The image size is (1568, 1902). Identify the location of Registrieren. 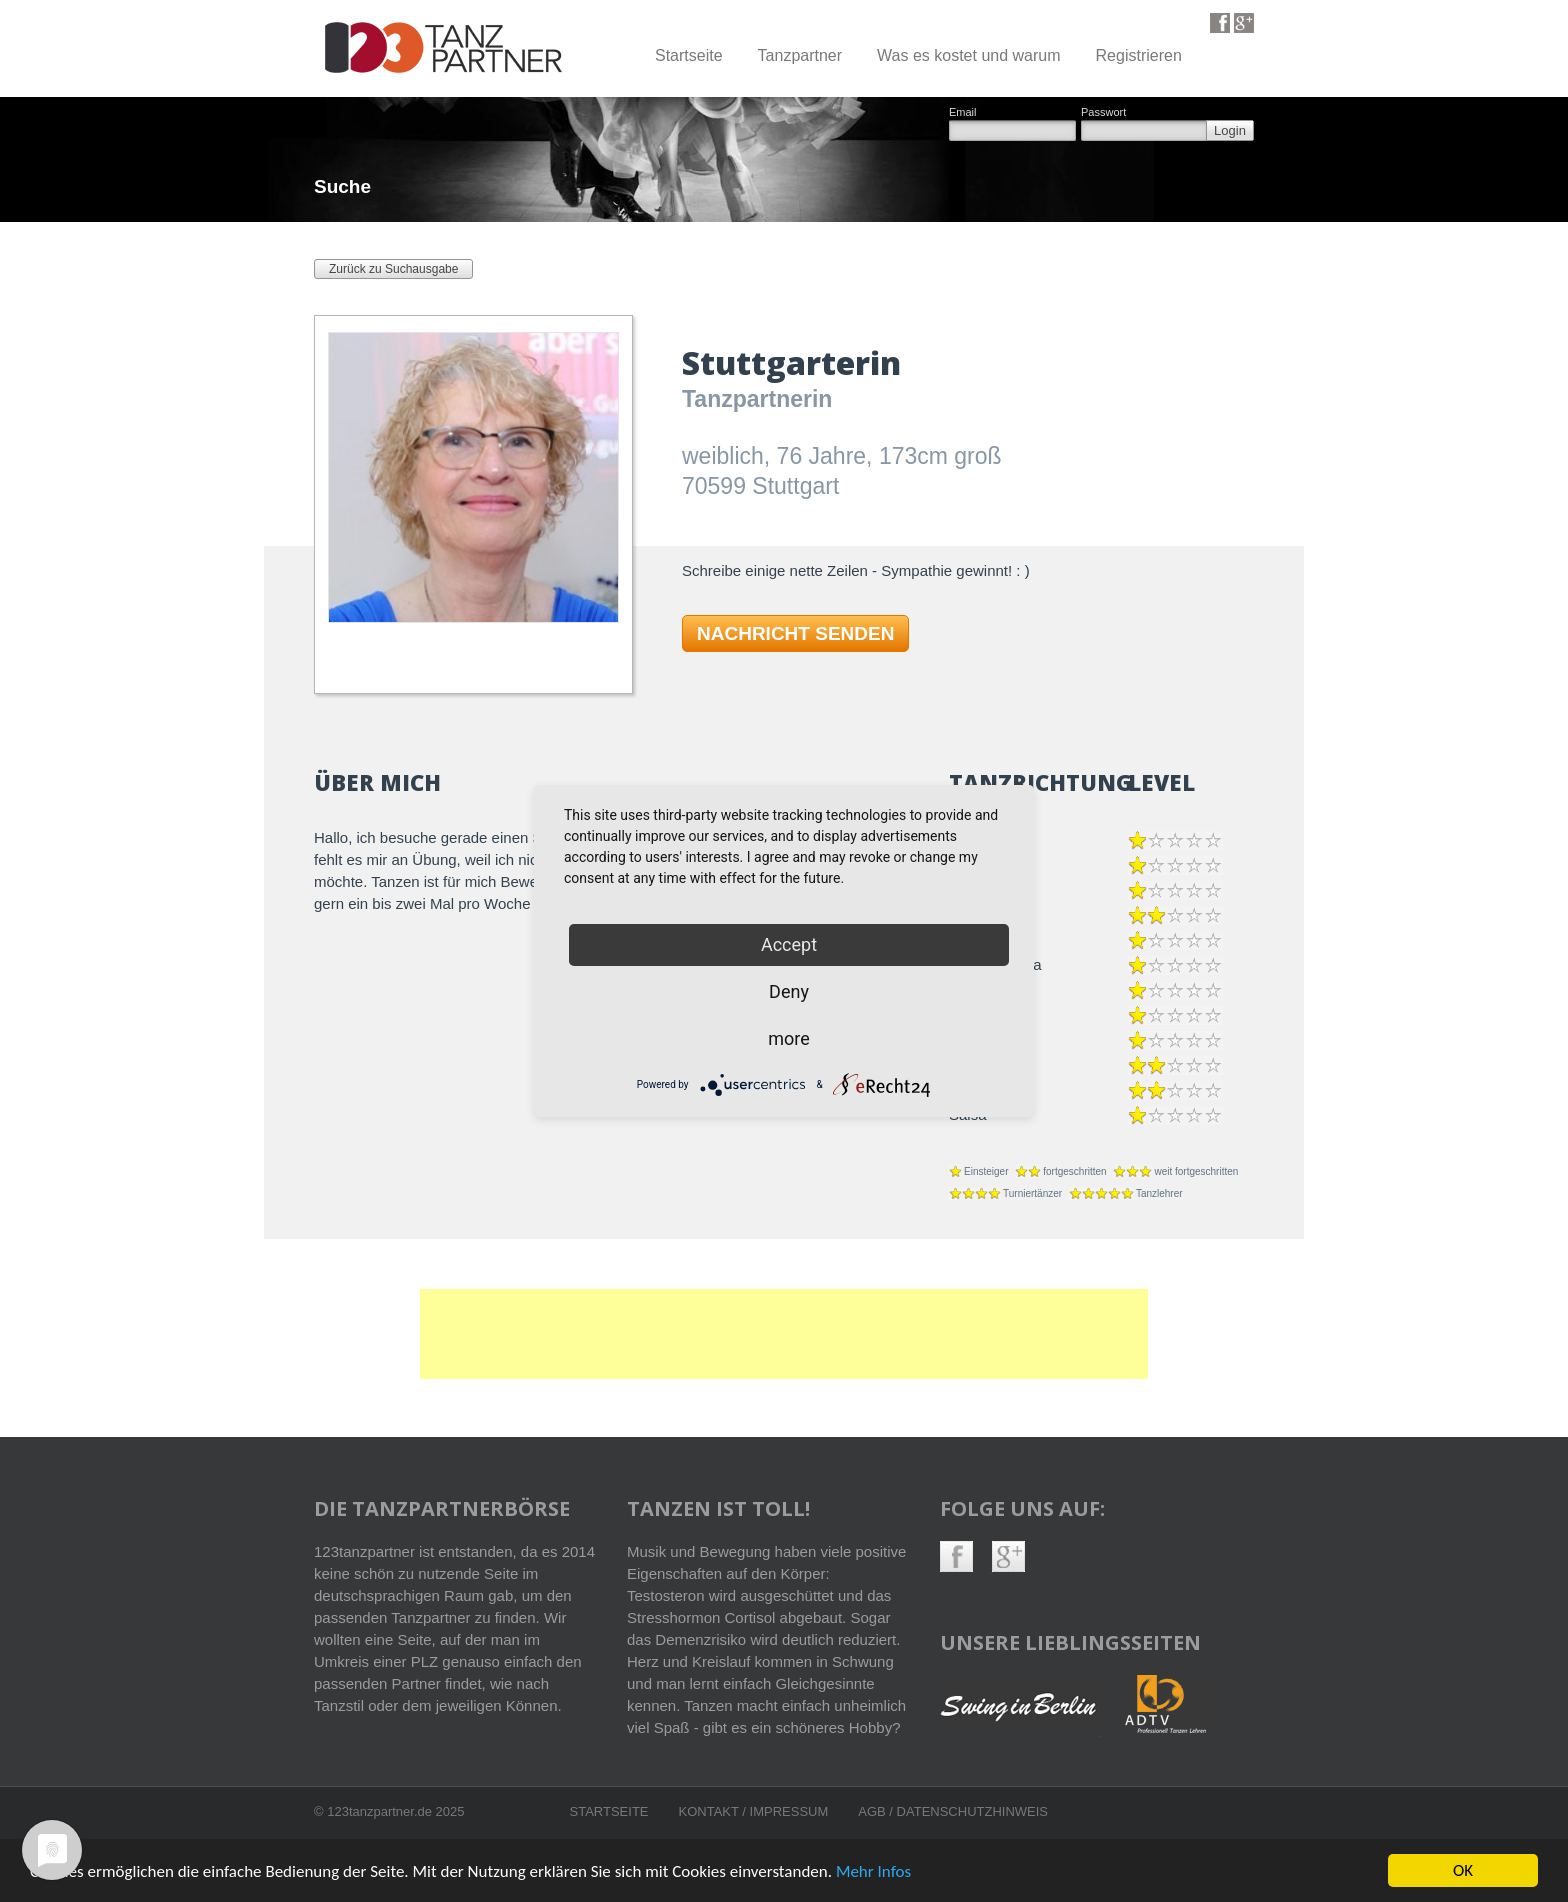
(1139, 55).